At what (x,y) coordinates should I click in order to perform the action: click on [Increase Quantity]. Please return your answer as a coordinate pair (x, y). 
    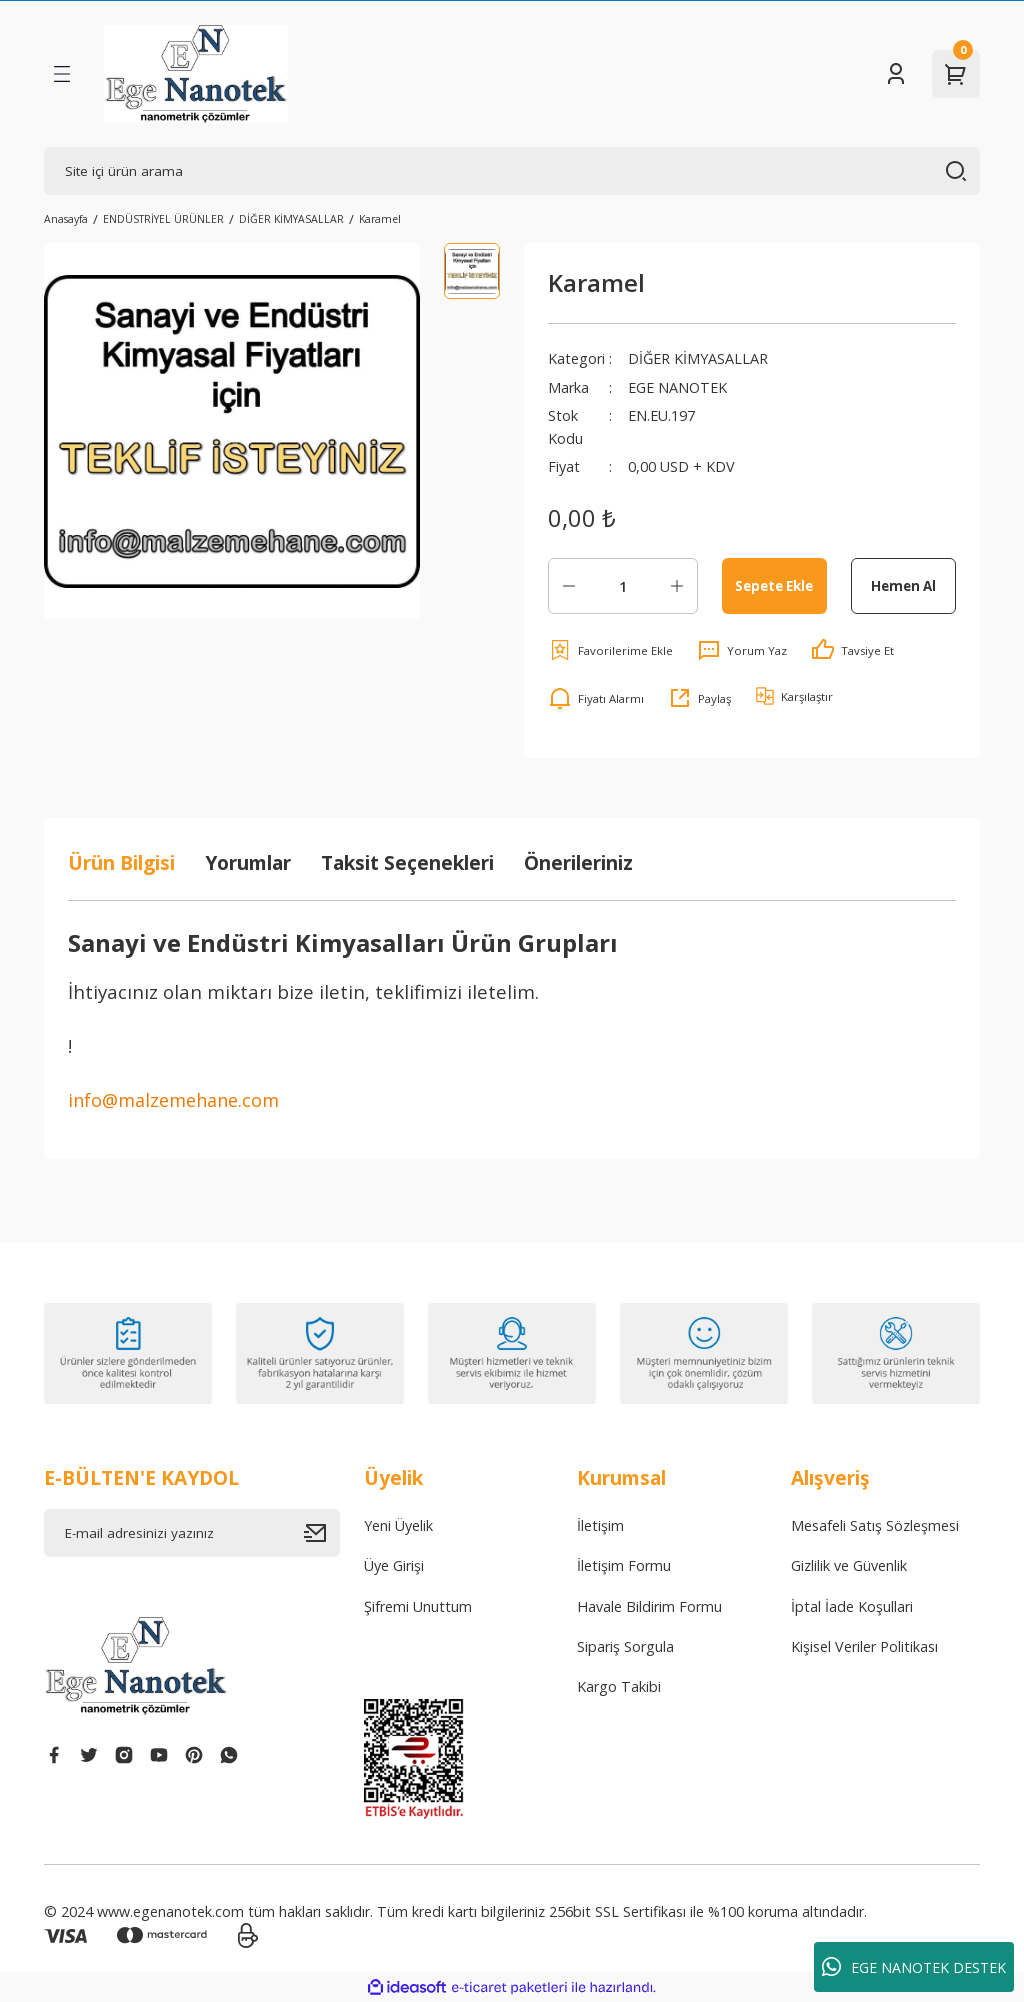
    Looking at the image, I should click on (677, 586).